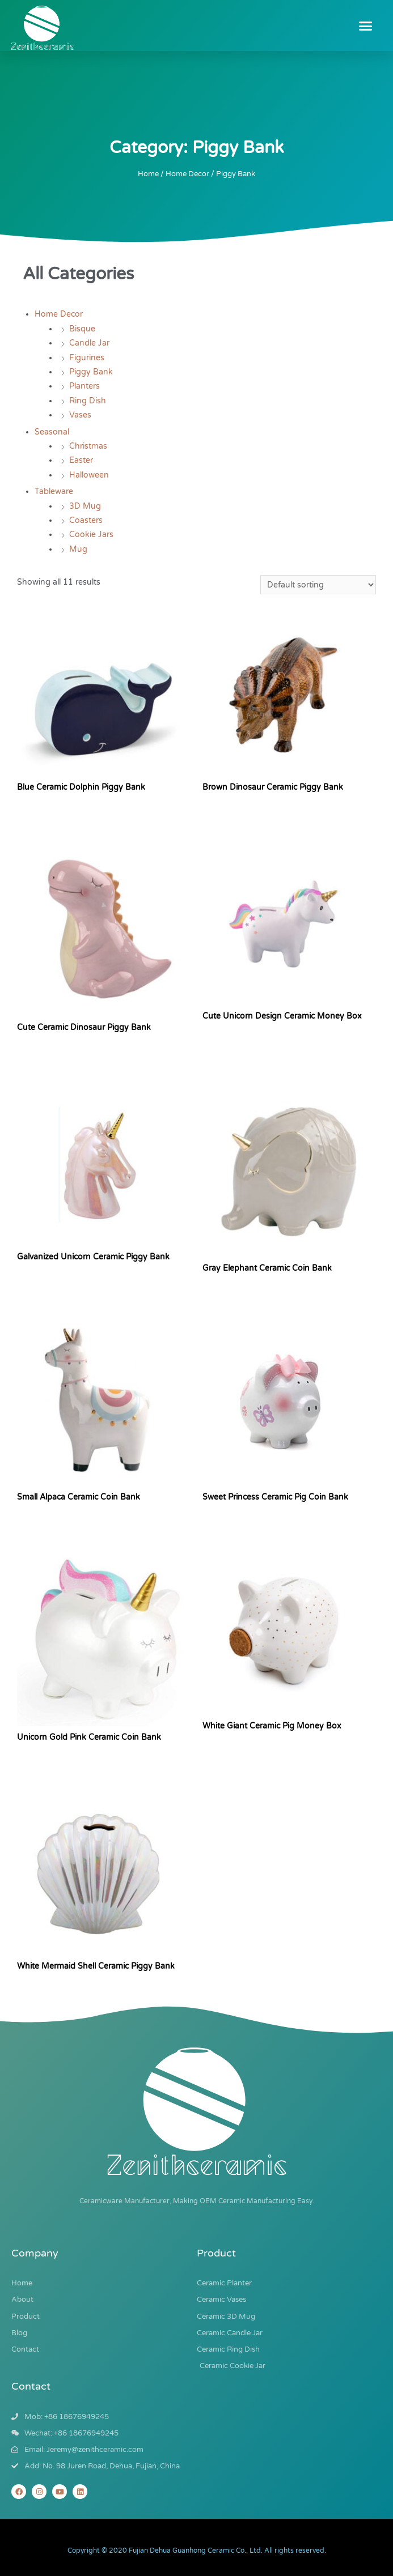 This screenshot has height=2576, width=393. What do you see at coordinates (89, 343) in the screenshot?
I see `Candle Jar` at bounding box center [89, 343].